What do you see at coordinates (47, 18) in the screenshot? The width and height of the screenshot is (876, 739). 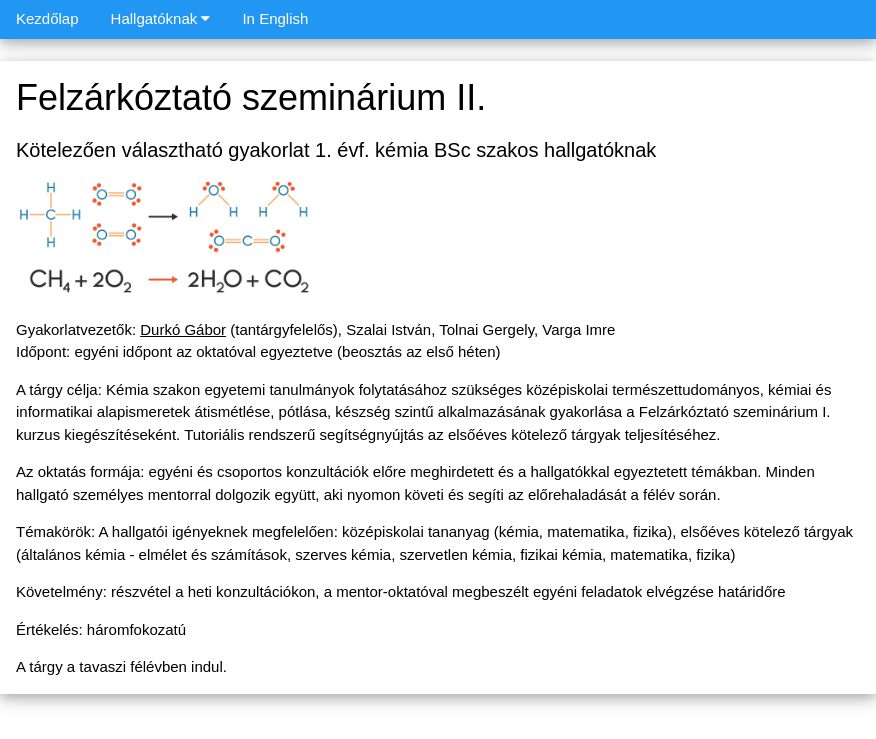 I see `Kezdőlap` at bounding box center [47, 18].